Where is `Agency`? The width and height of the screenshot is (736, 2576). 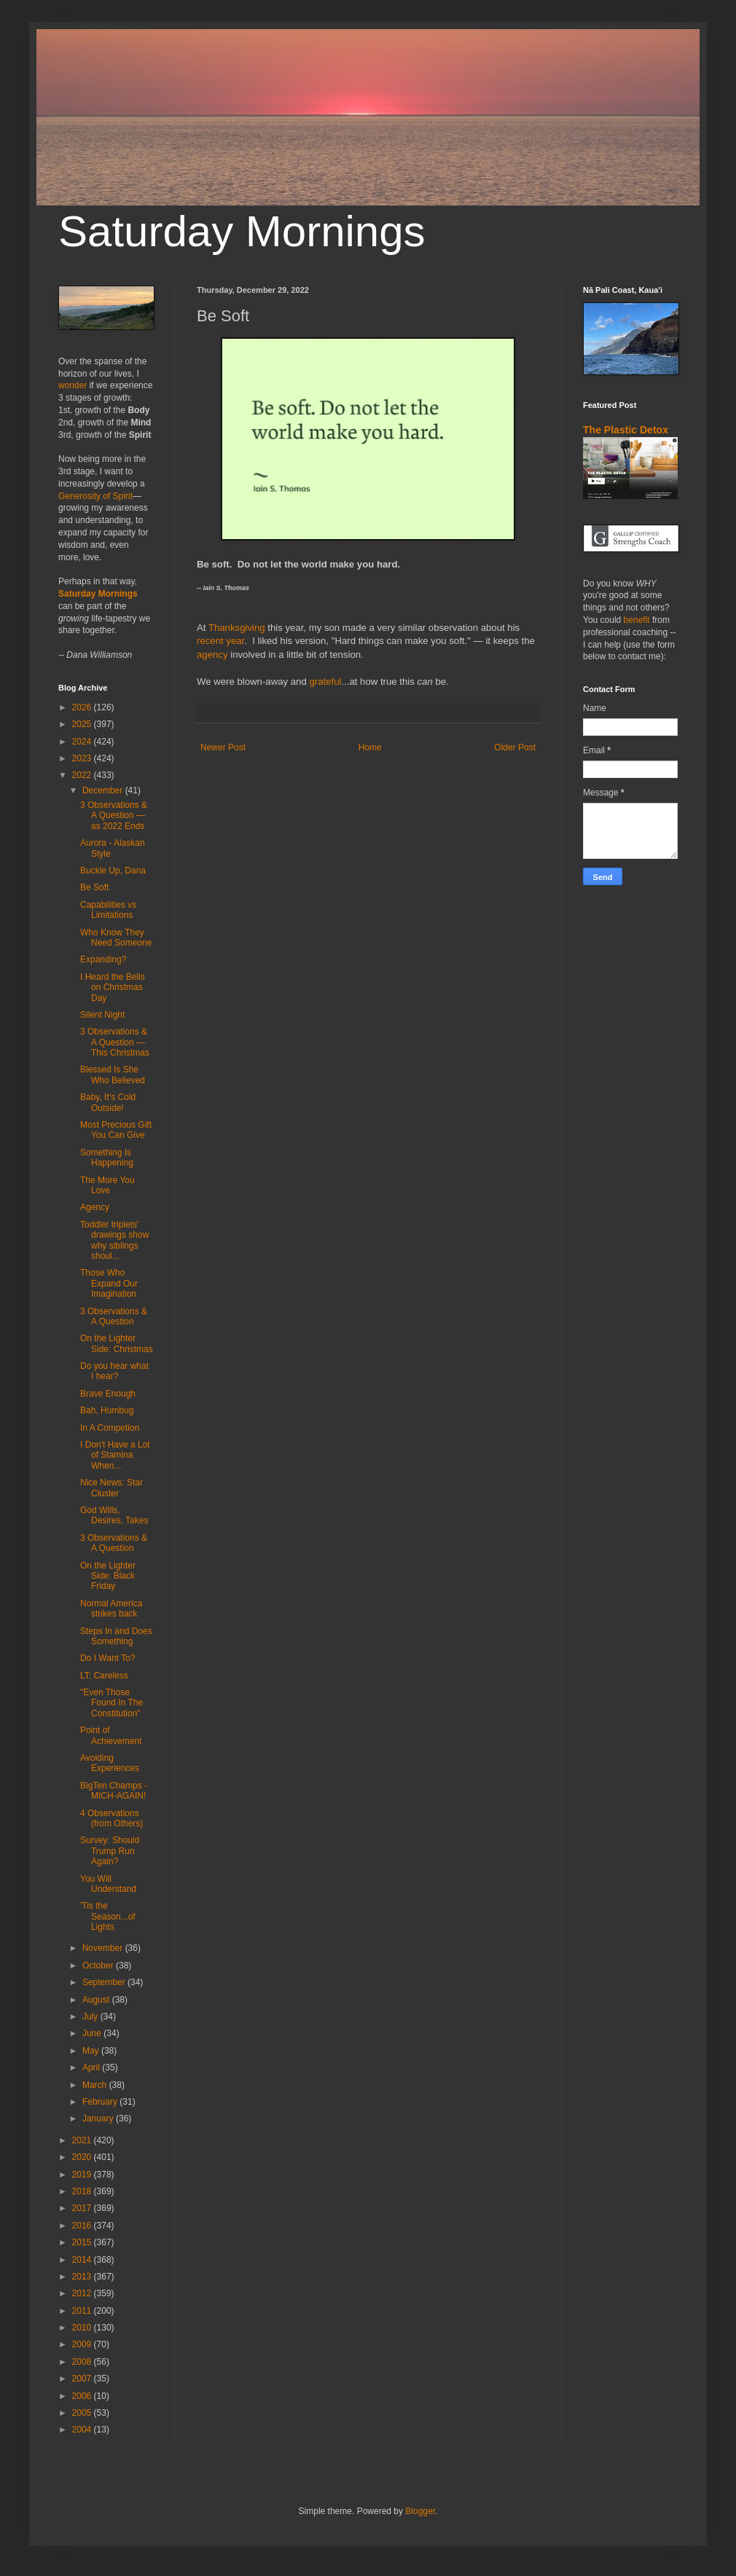
Agency is located at coordinates (94, 1207).